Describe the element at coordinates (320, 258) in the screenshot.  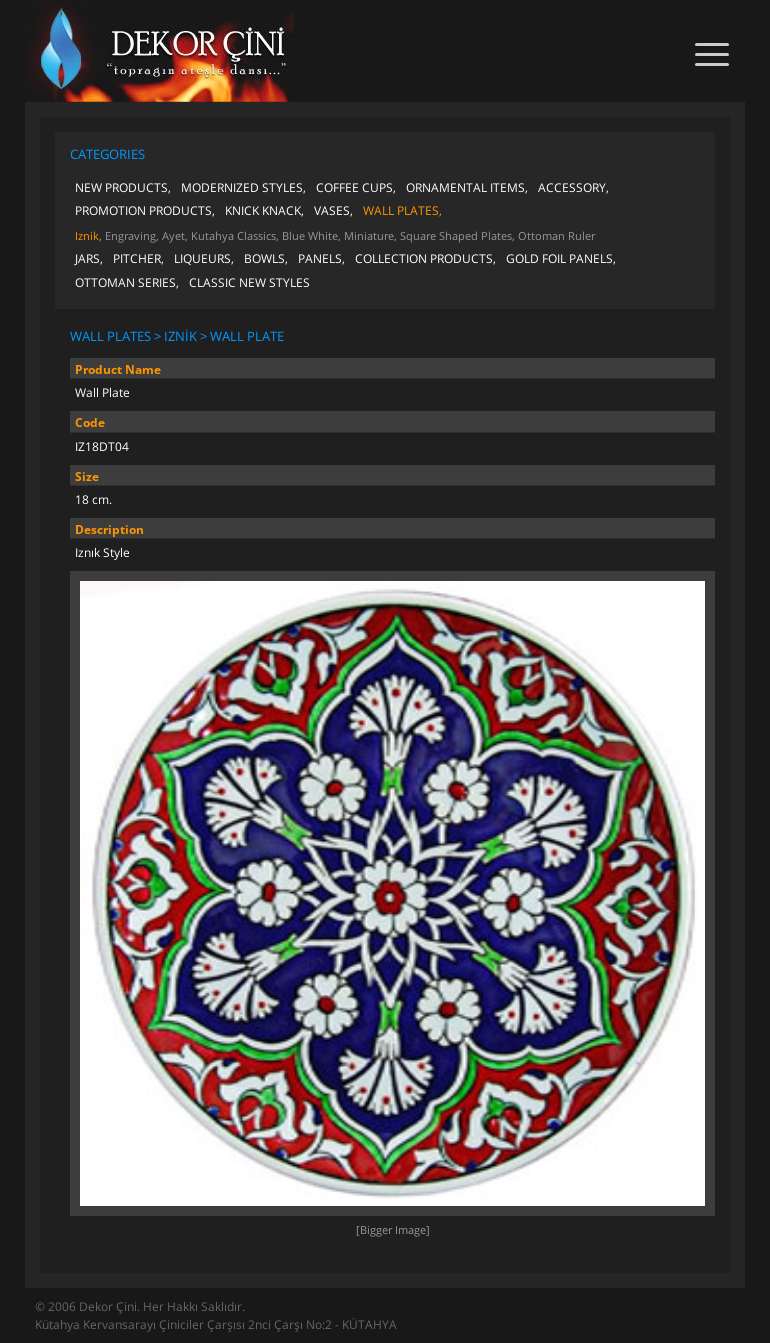
I see `PANELS` at that location.